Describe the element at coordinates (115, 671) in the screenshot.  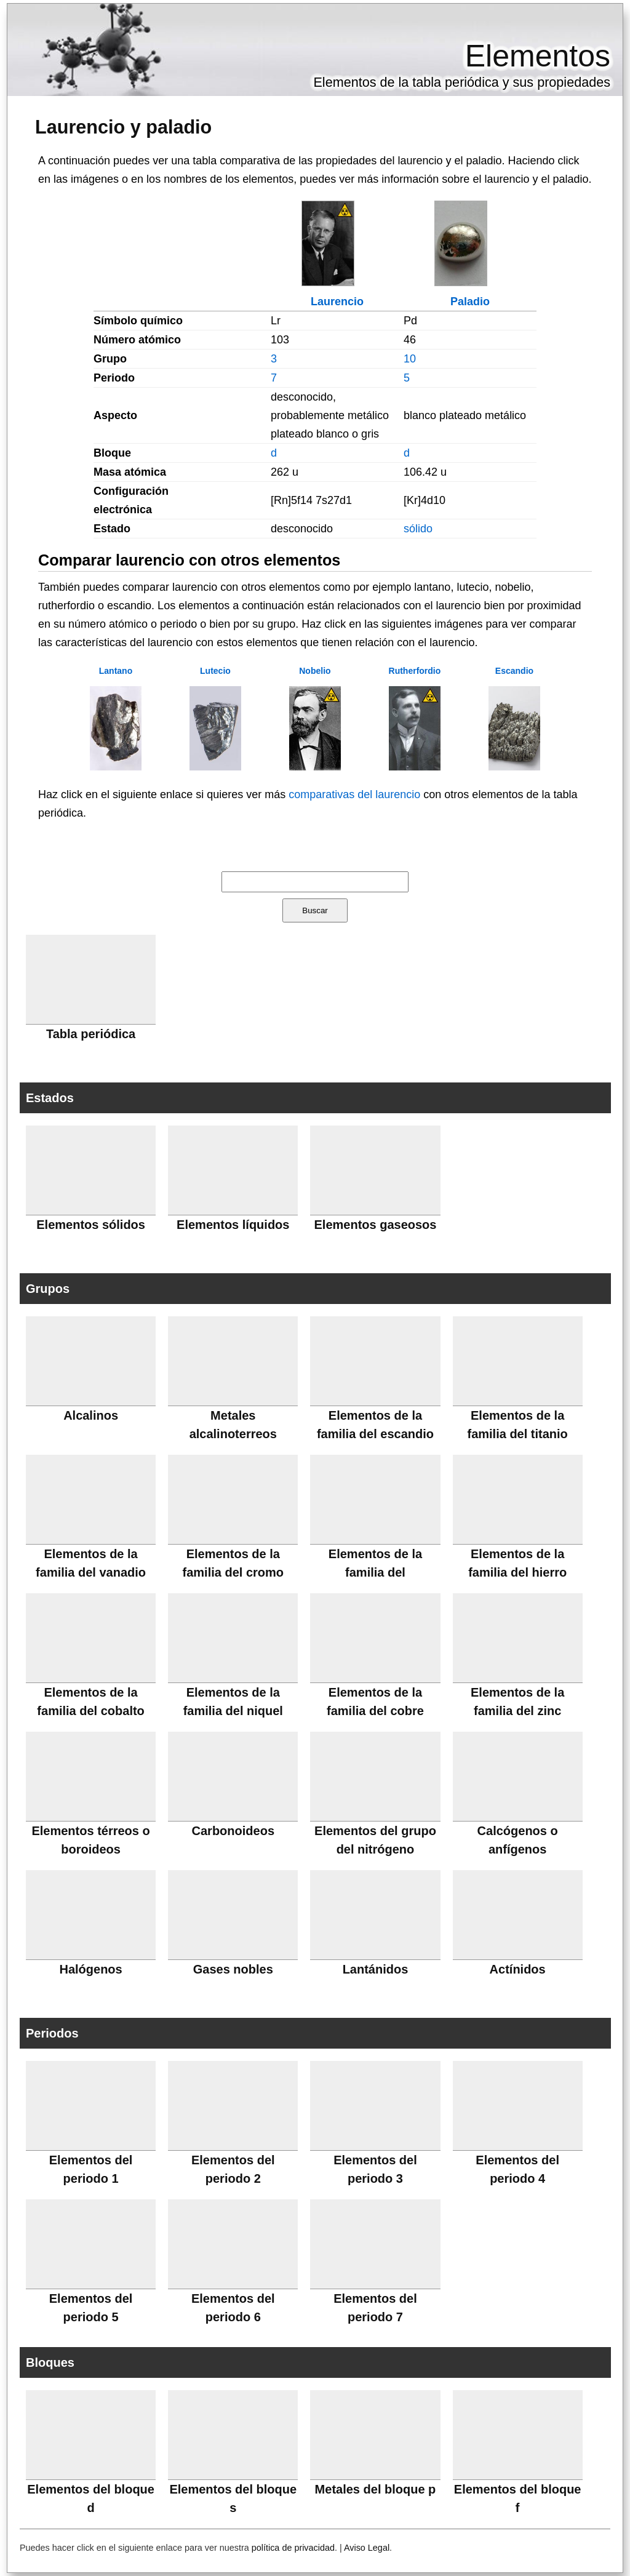
I see `Lantano` at that location.